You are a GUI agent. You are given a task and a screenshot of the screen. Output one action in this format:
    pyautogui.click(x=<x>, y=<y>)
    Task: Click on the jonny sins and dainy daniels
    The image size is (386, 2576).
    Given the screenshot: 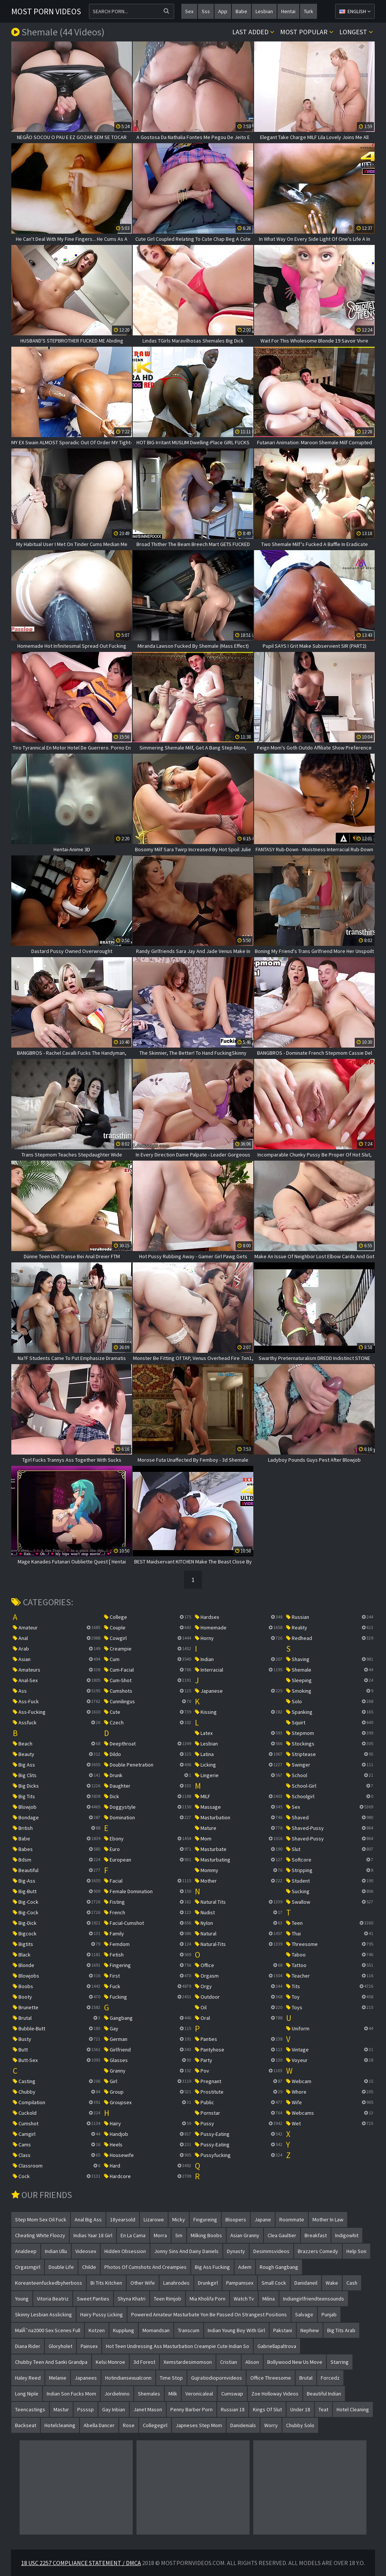 What is the action you would take?
    pyautogui.click(x=186, y=2251)
    